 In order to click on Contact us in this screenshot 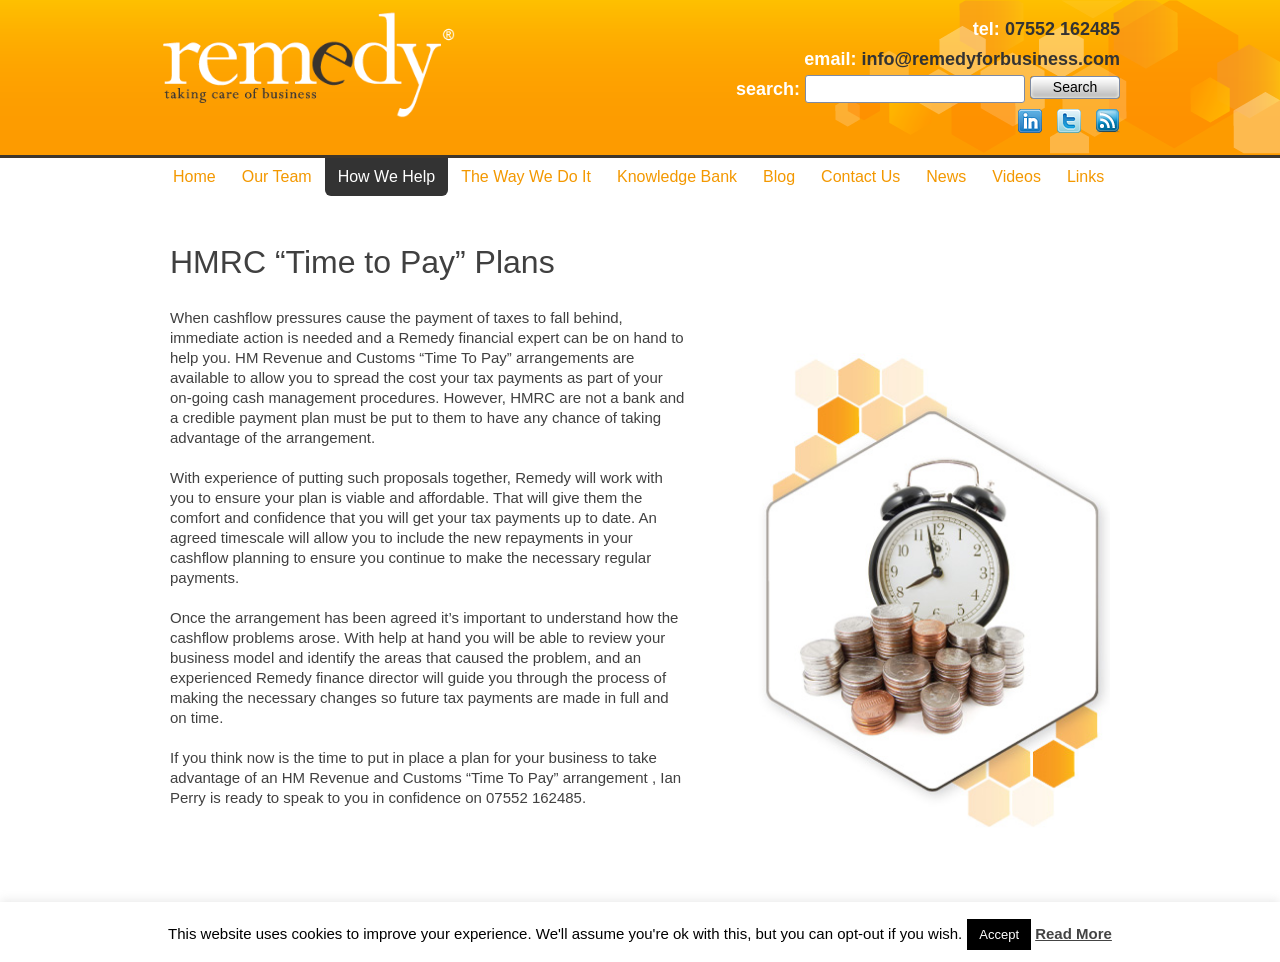, I will do `click(860, 176)`.